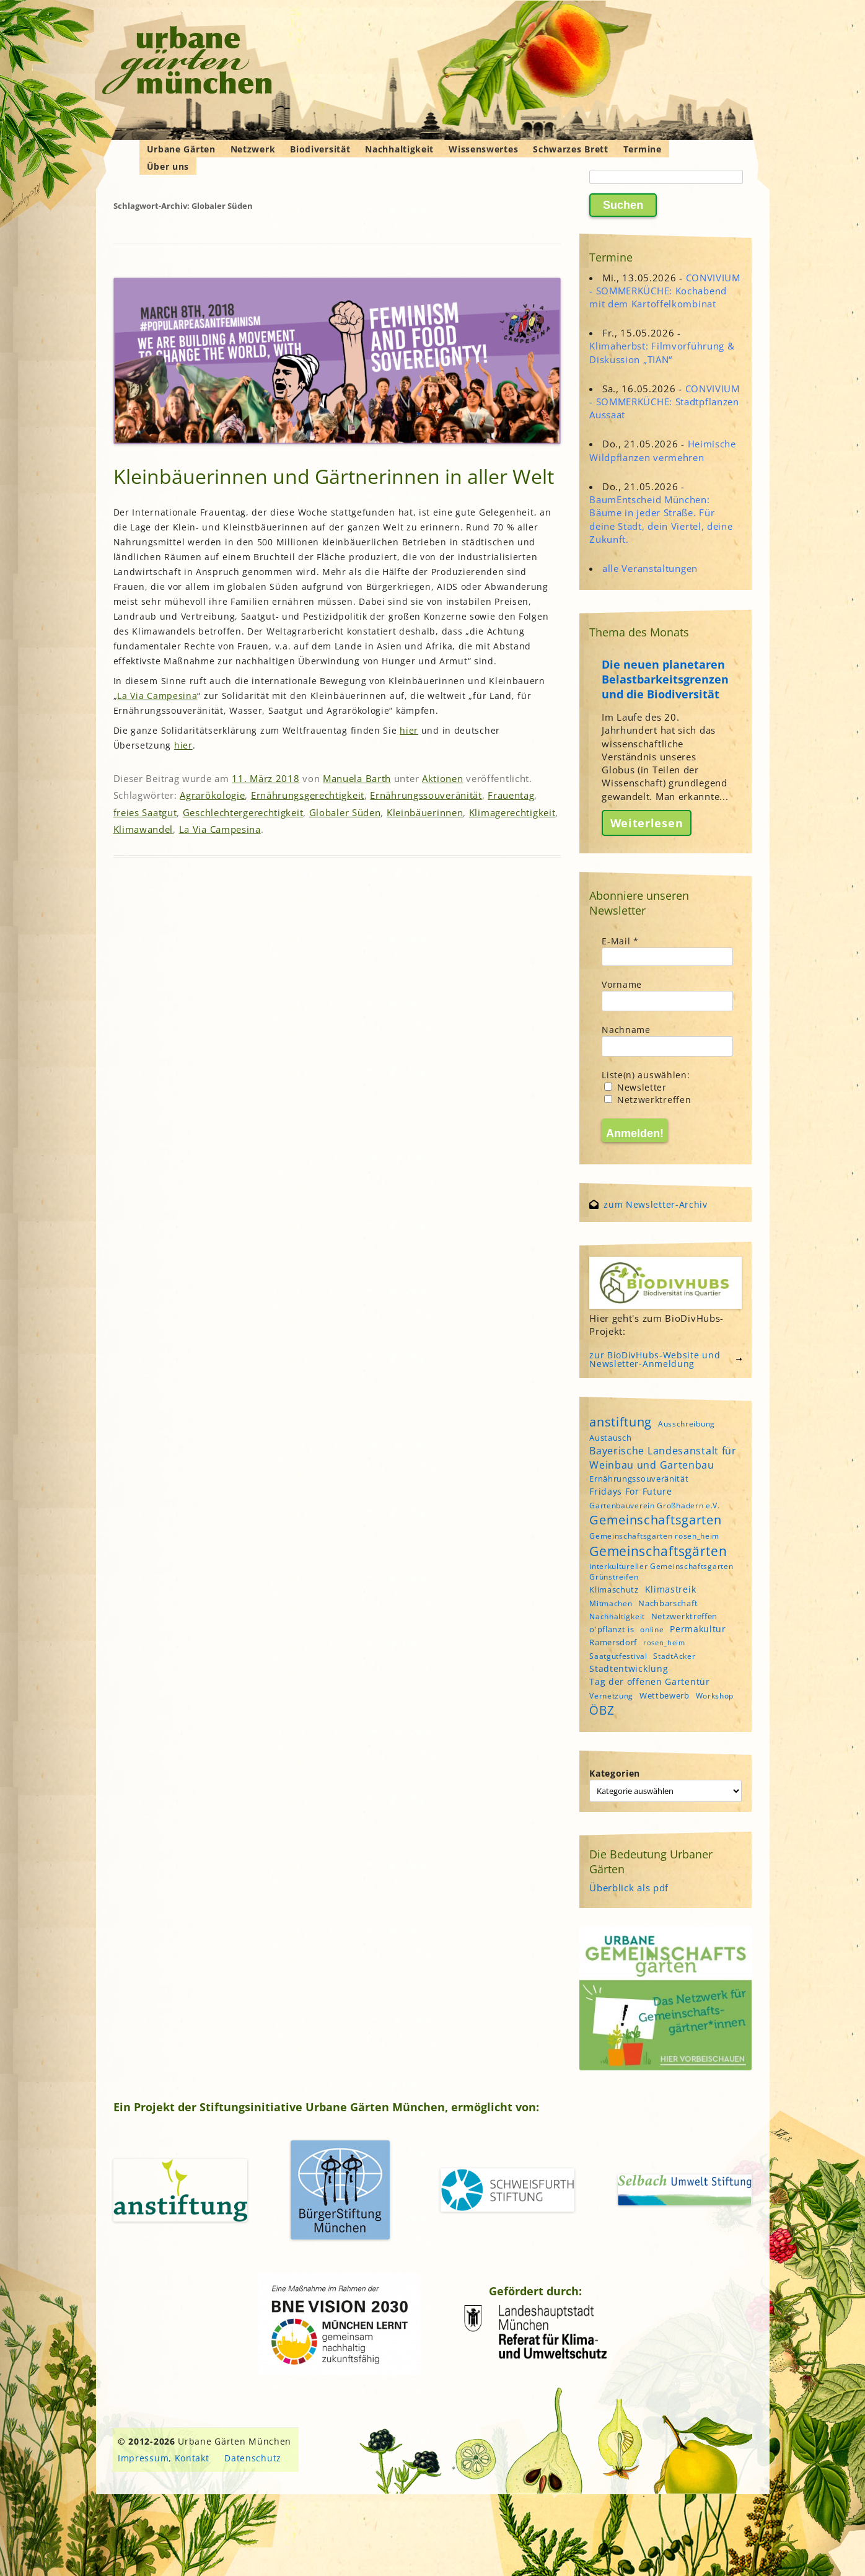  Describe the element at coordinates (642, 149) in the screenshot. I see `Termine` at that location.